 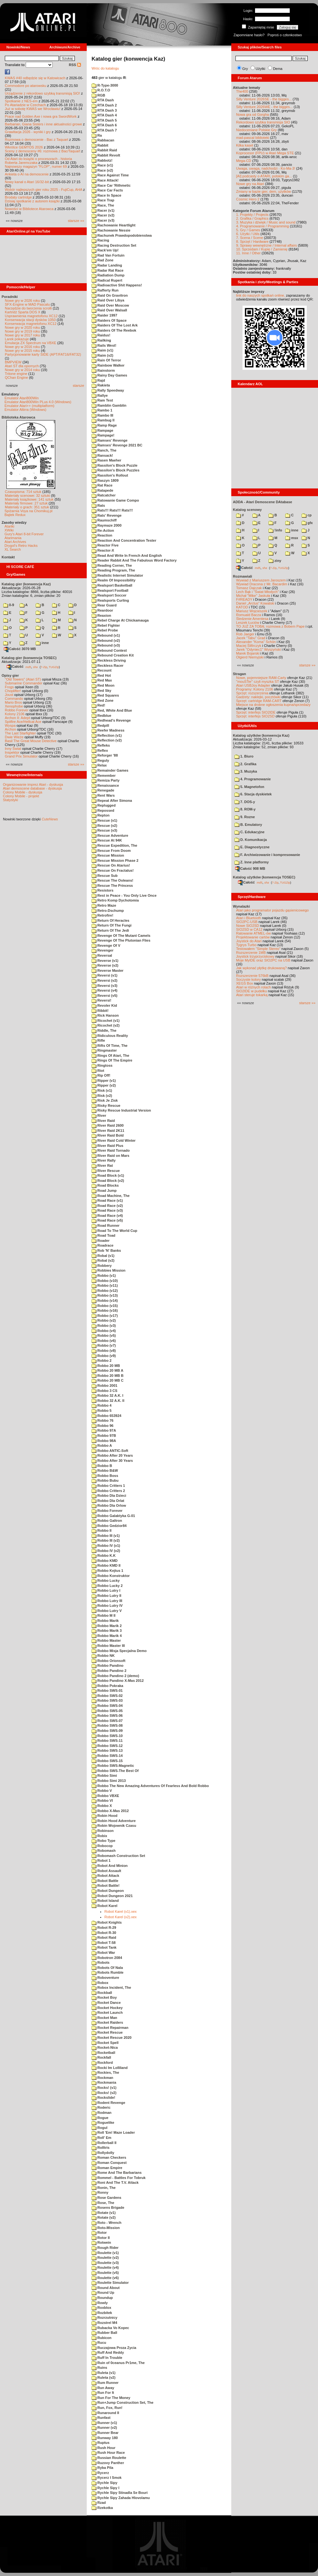 What do you see at coordinates (109, 375) in the screenshot?
I see `Rainy Day Games` at bounding box center [109, 375].